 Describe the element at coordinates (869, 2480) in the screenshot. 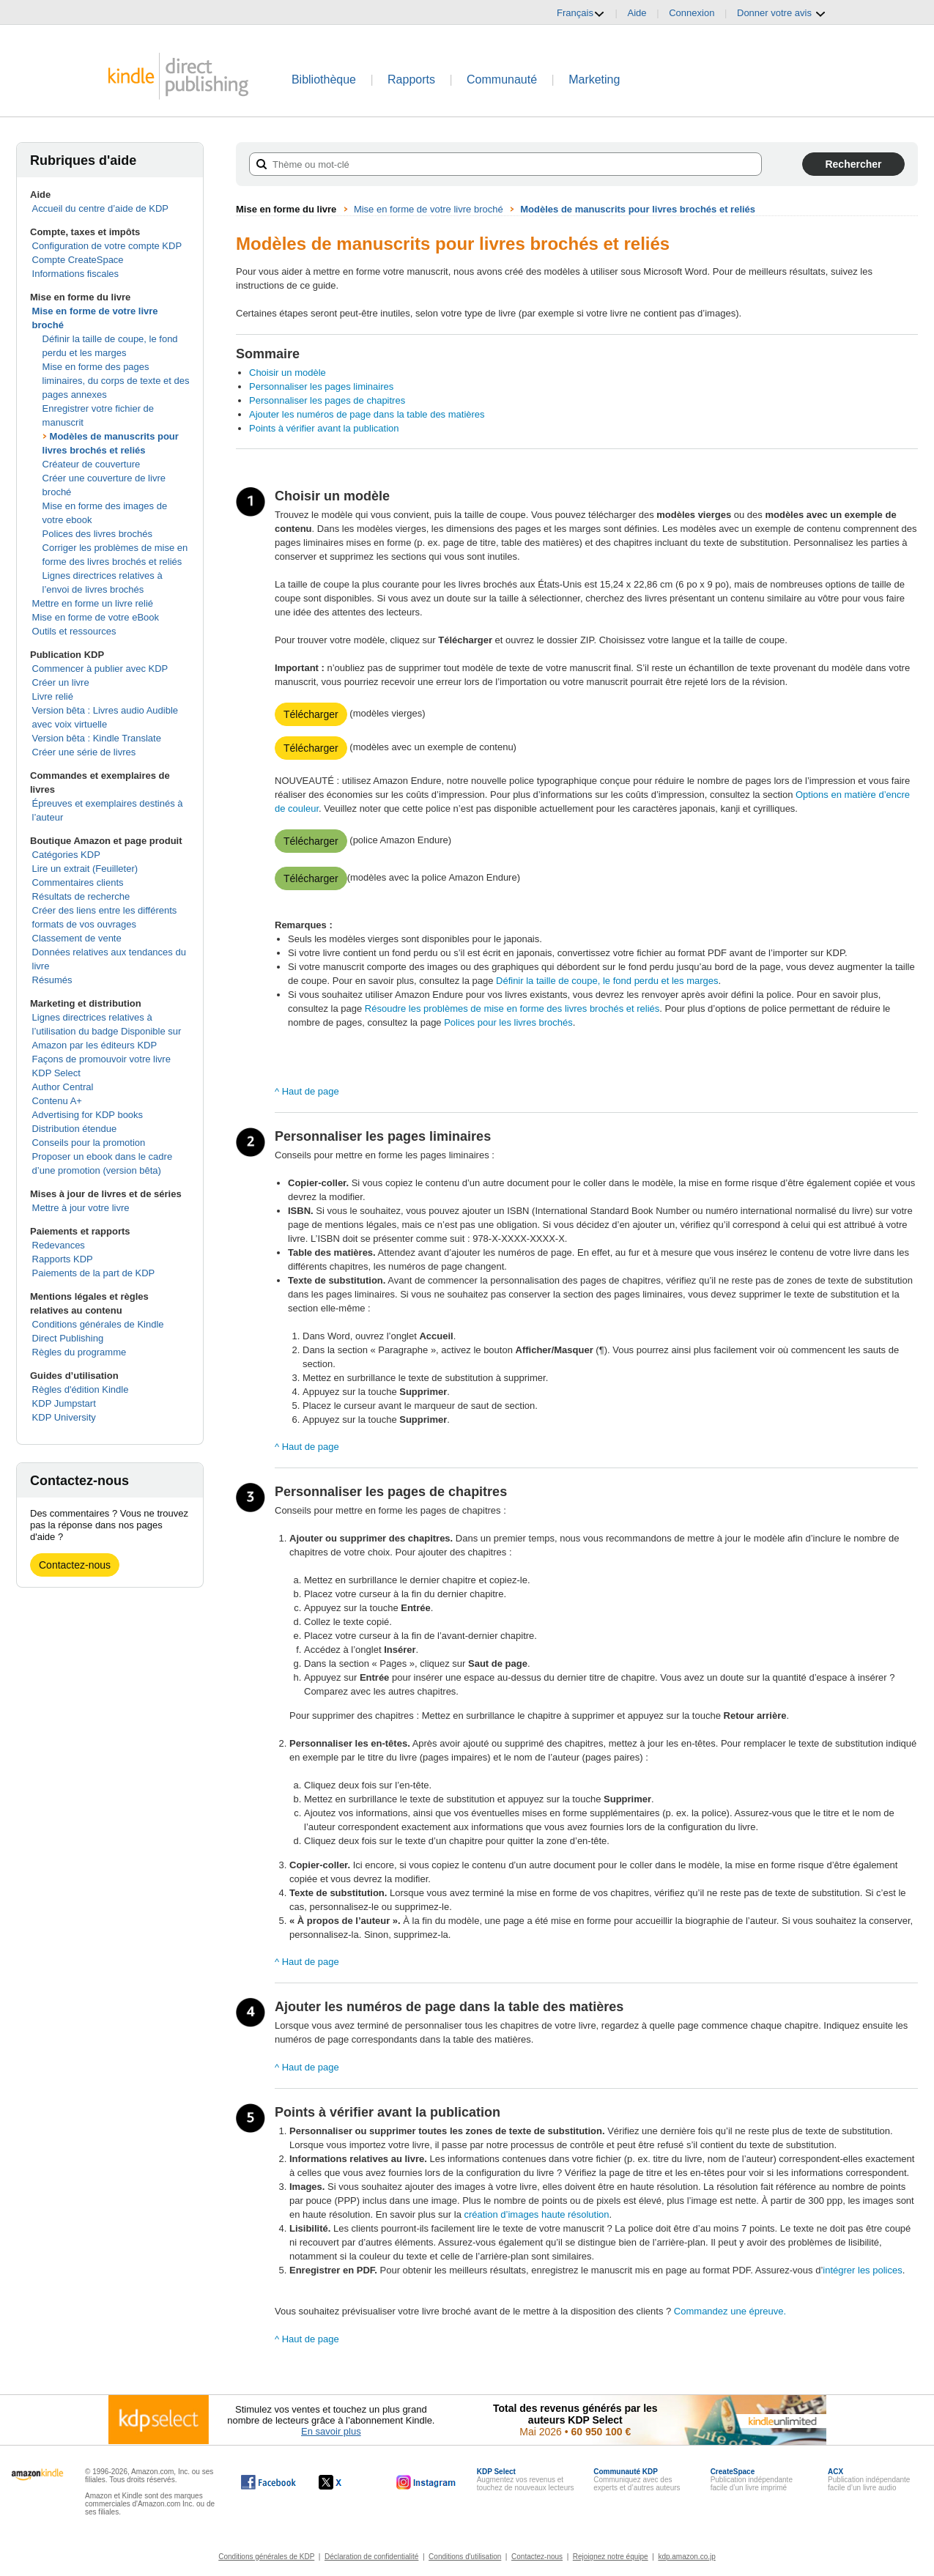

I see `Publication indépendante facile d’un livre audio` at that location.